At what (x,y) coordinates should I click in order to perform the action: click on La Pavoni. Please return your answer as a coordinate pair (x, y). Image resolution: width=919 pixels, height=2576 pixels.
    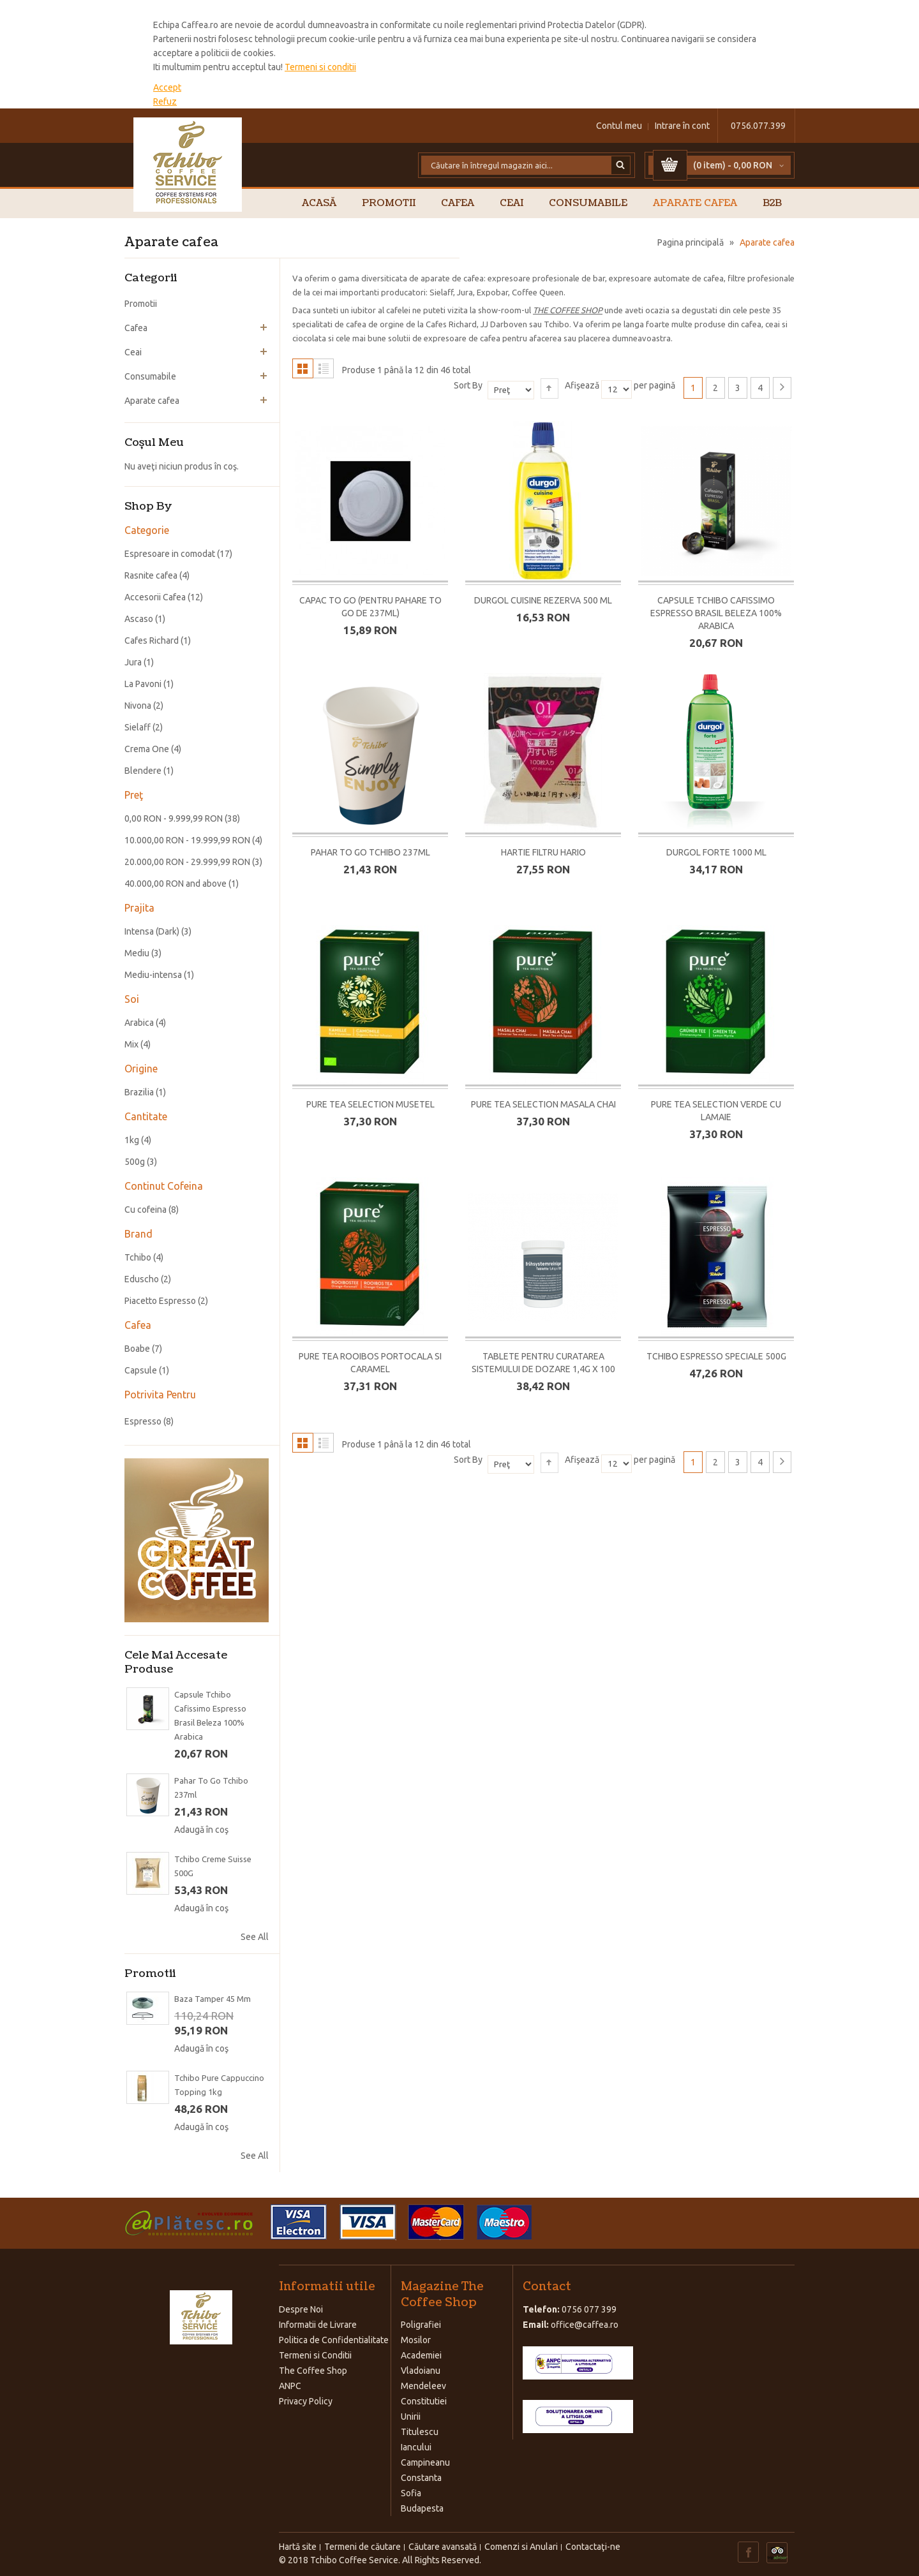
    Looking at the image, I should click on (142, 684).